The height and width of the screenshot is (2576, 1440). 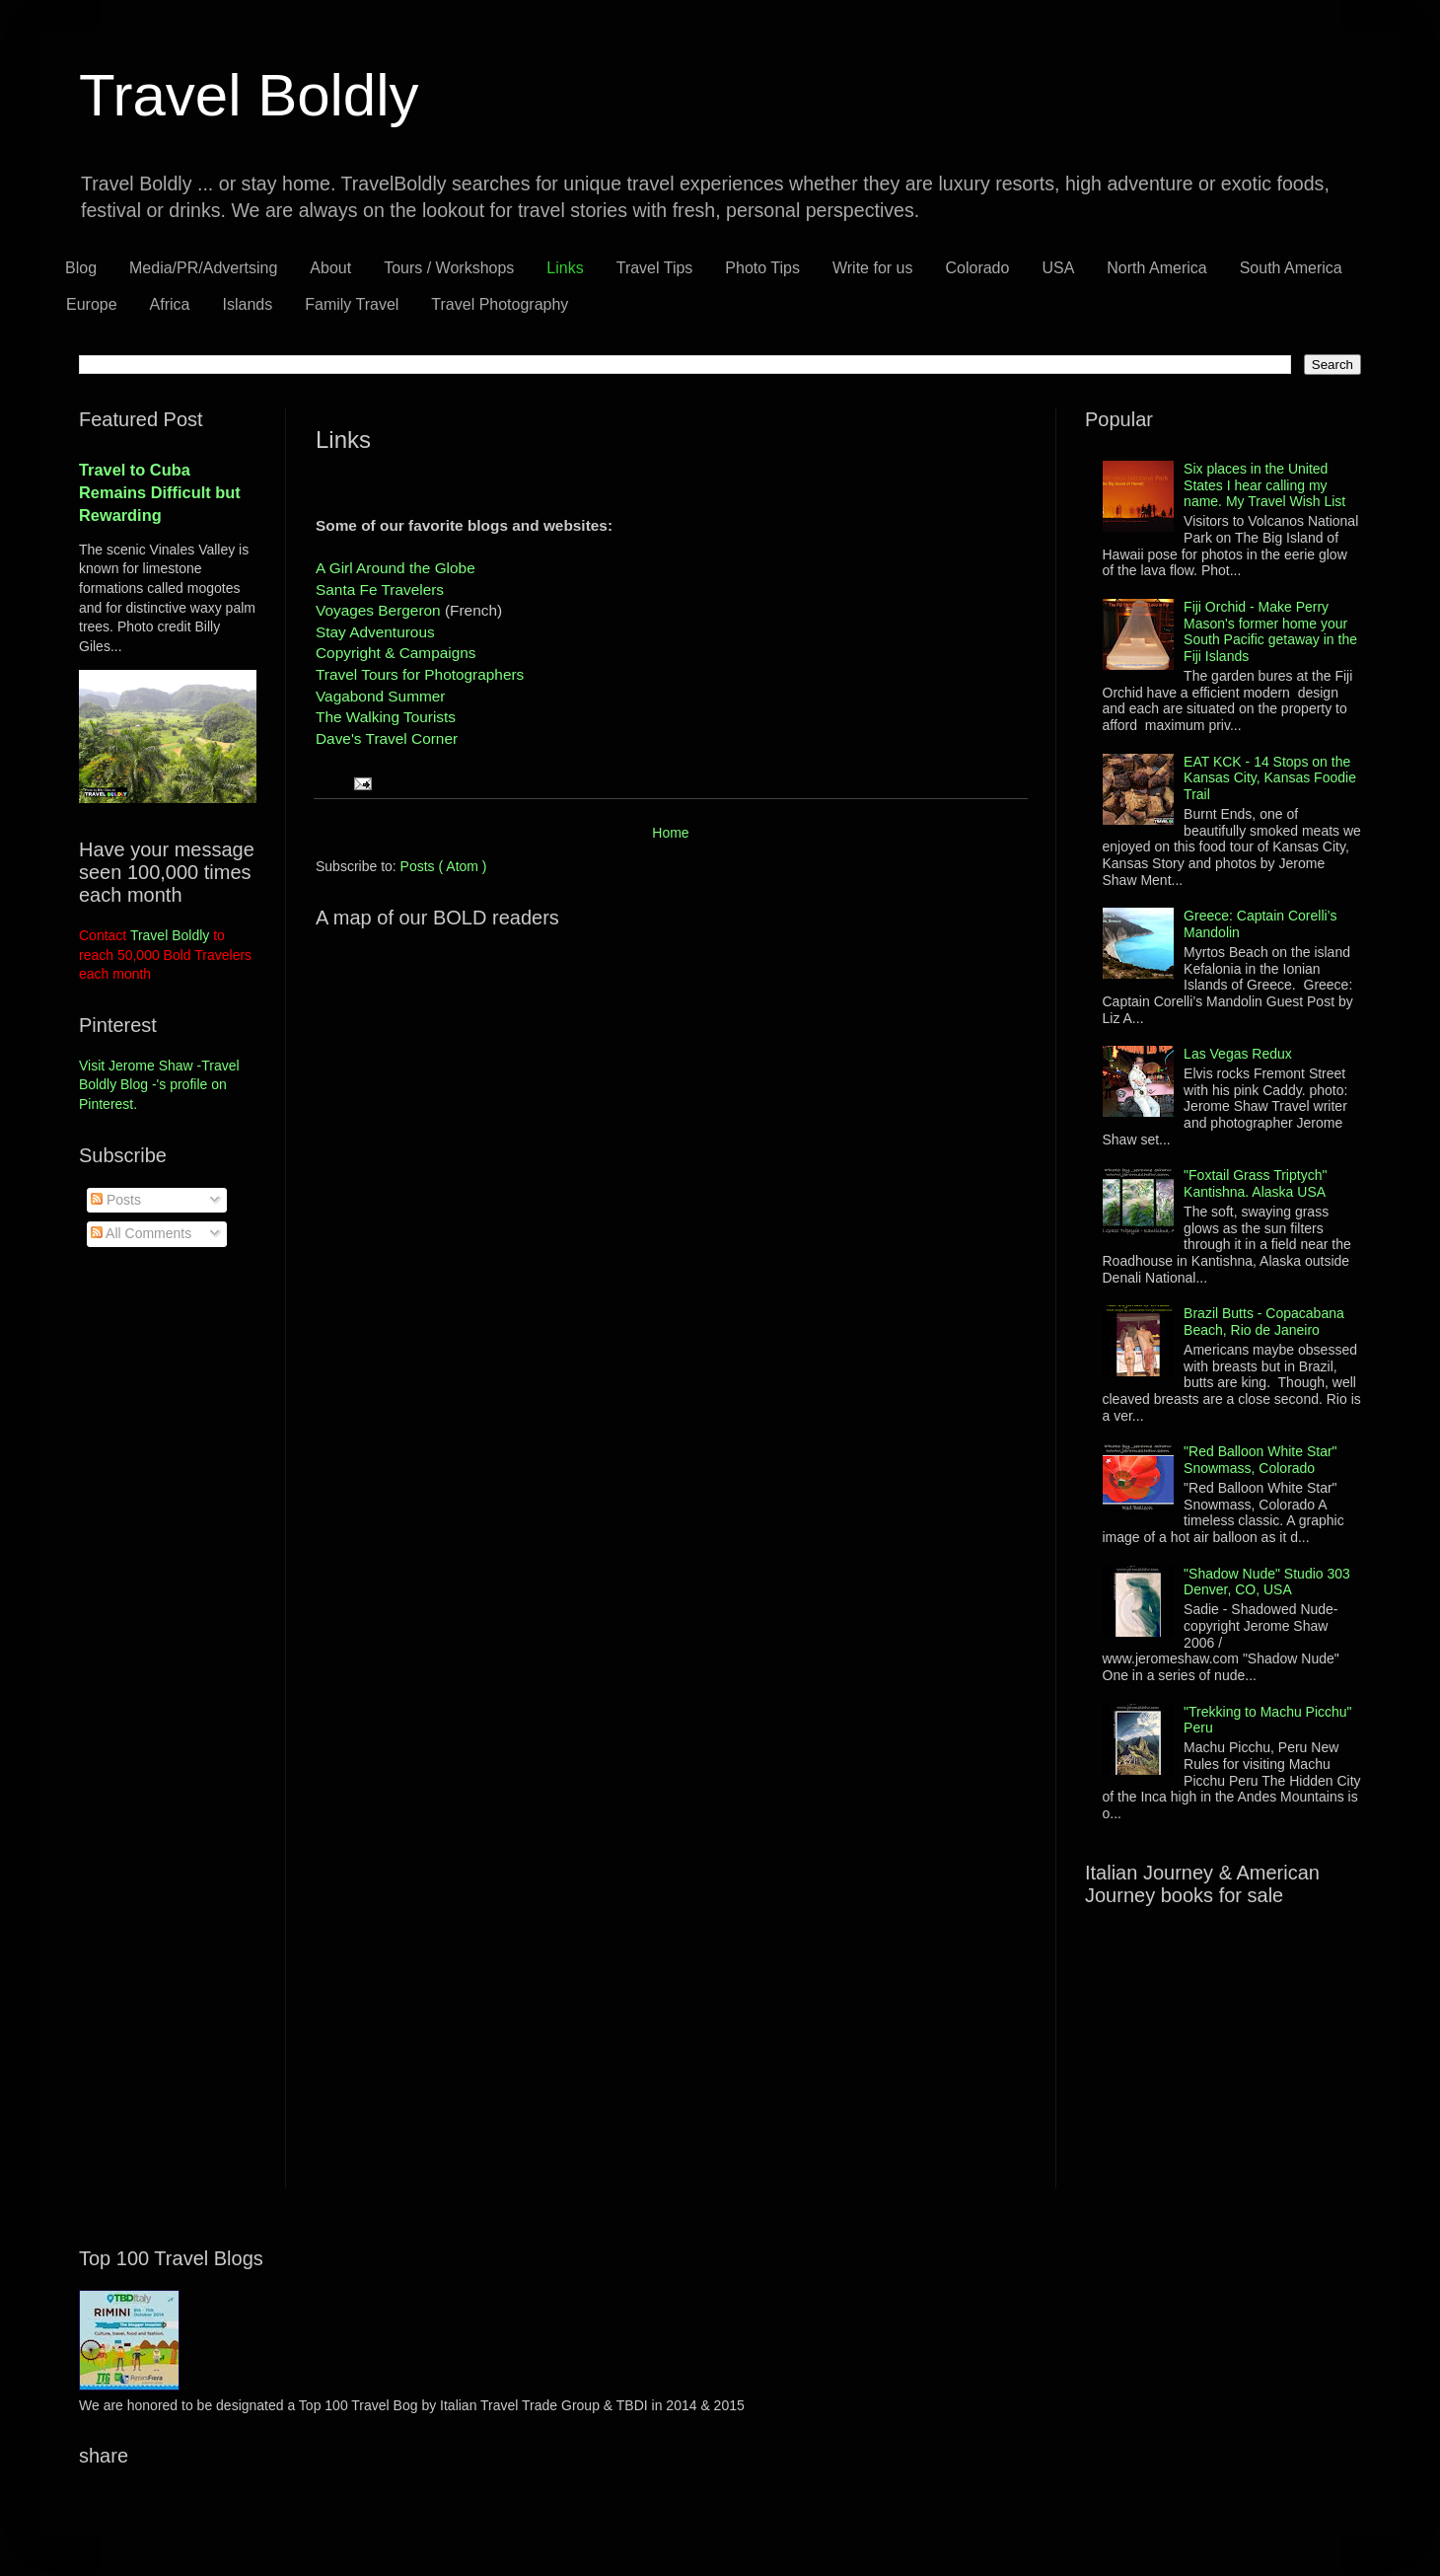 I want to click on Links, so click(x=564, y=267).